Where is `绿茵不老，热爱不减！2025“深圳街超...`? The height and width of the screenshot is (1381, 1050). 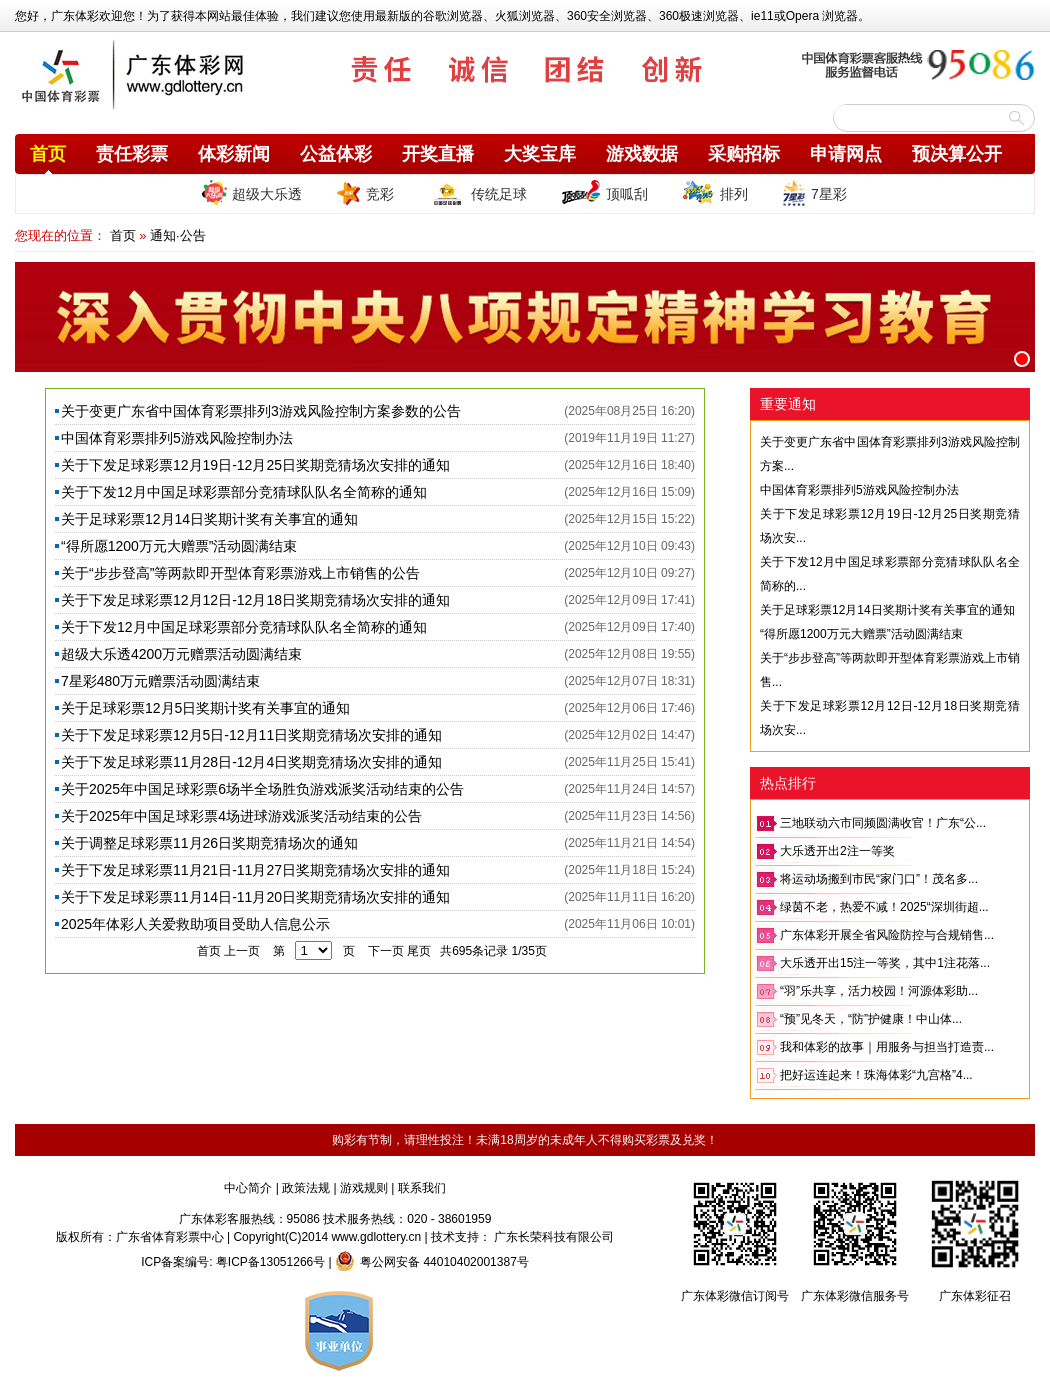
绿茵不老，热爱不减！2025“深圳街超... is located at coordinates (884, 907).